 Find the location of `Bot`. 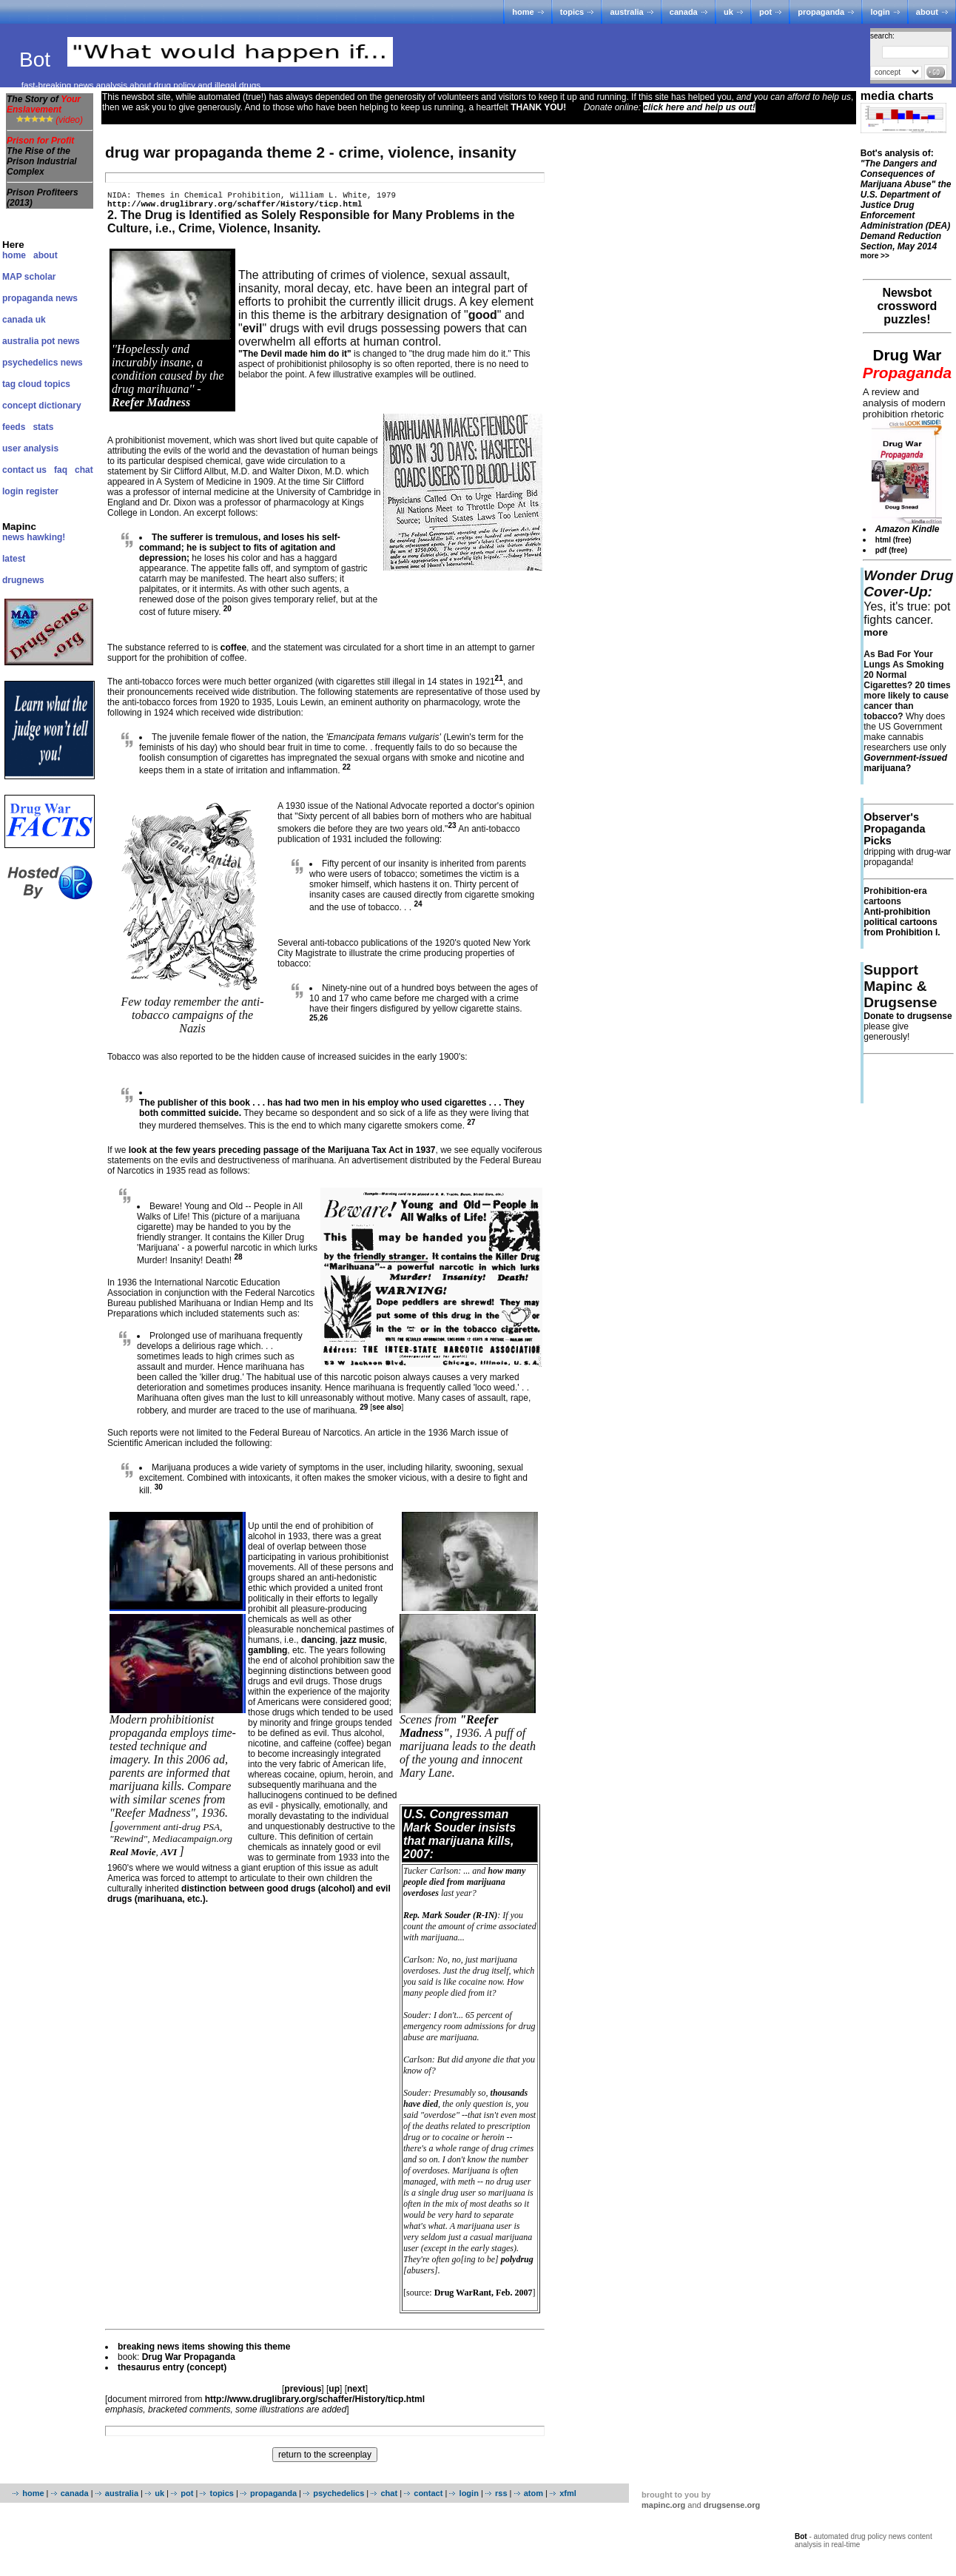

Bot is located at coordinates (37, 59).